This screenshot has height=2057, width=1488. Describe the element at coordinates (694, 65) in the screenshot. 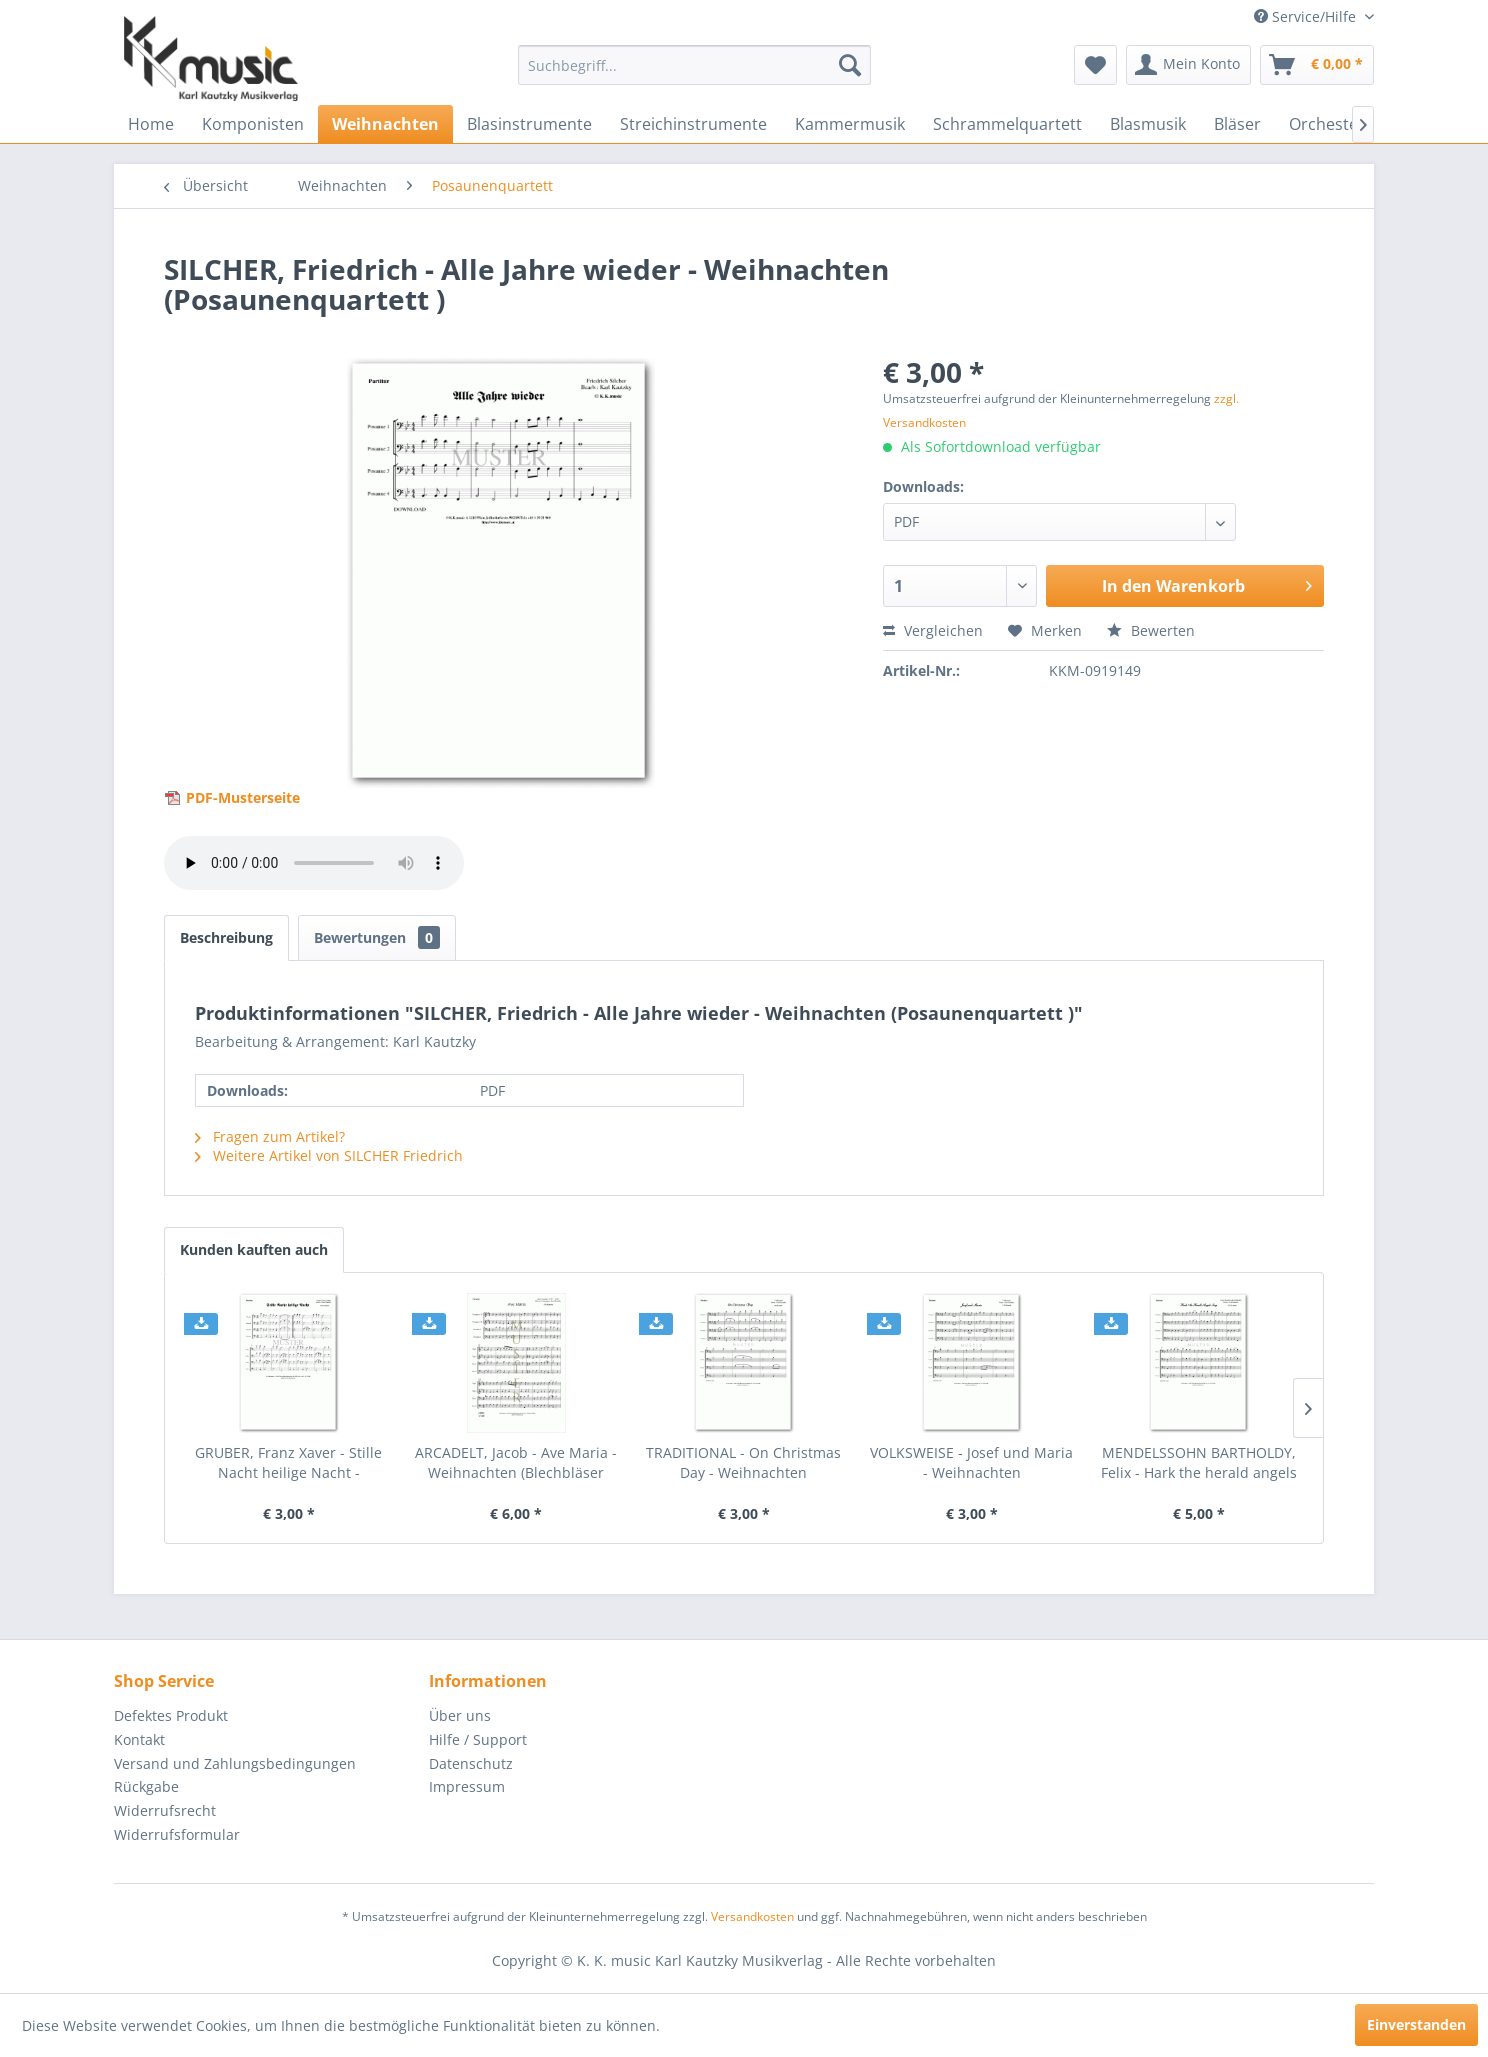

I see `[menuitem]` at that location.